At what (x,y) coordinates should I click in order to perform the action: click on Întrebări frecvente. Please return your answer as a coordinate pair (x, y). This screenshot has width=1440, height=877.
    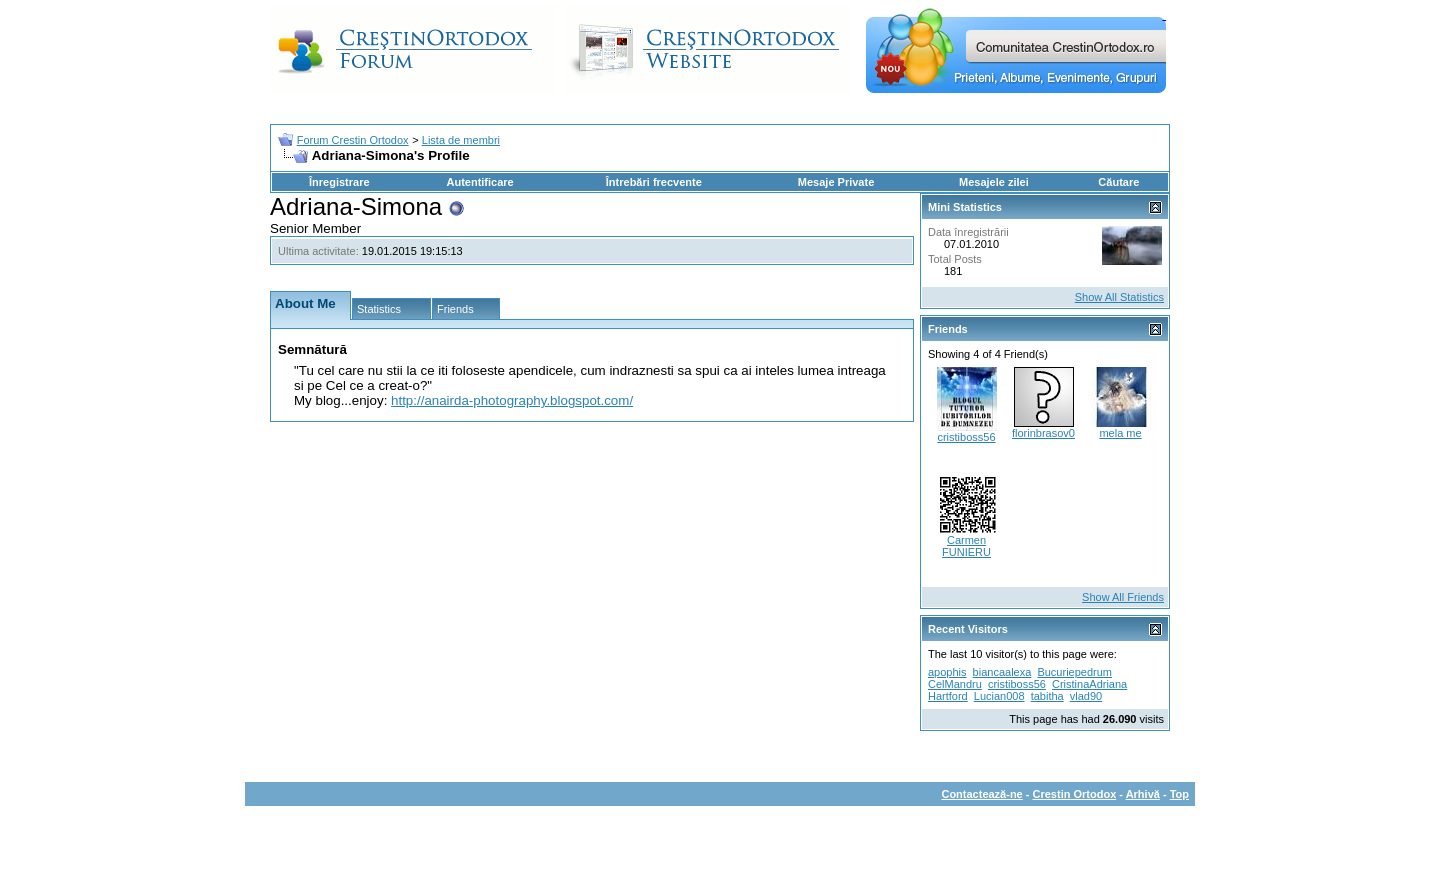
    Looking at the image, I should click on (654, 182).